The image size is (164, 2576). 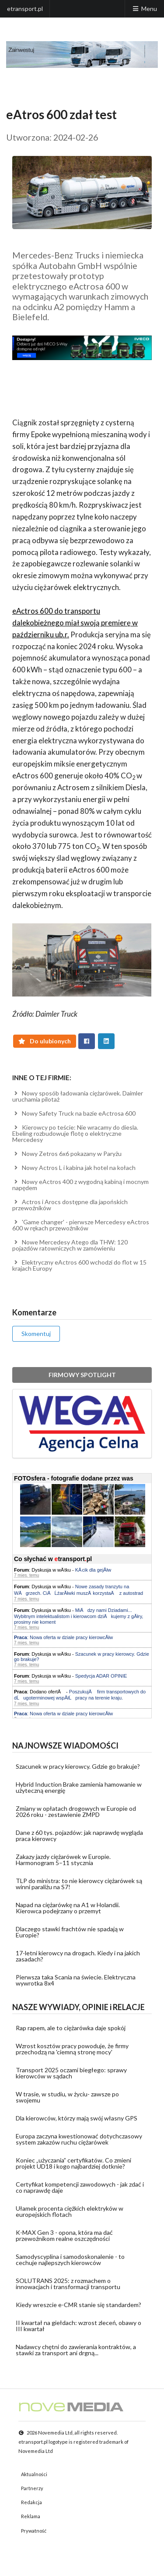 I want to click on TLP do ministra: to nie kierowcy ciężarówek są winni paraliżu na S7!, so click(x=79, y=1883).